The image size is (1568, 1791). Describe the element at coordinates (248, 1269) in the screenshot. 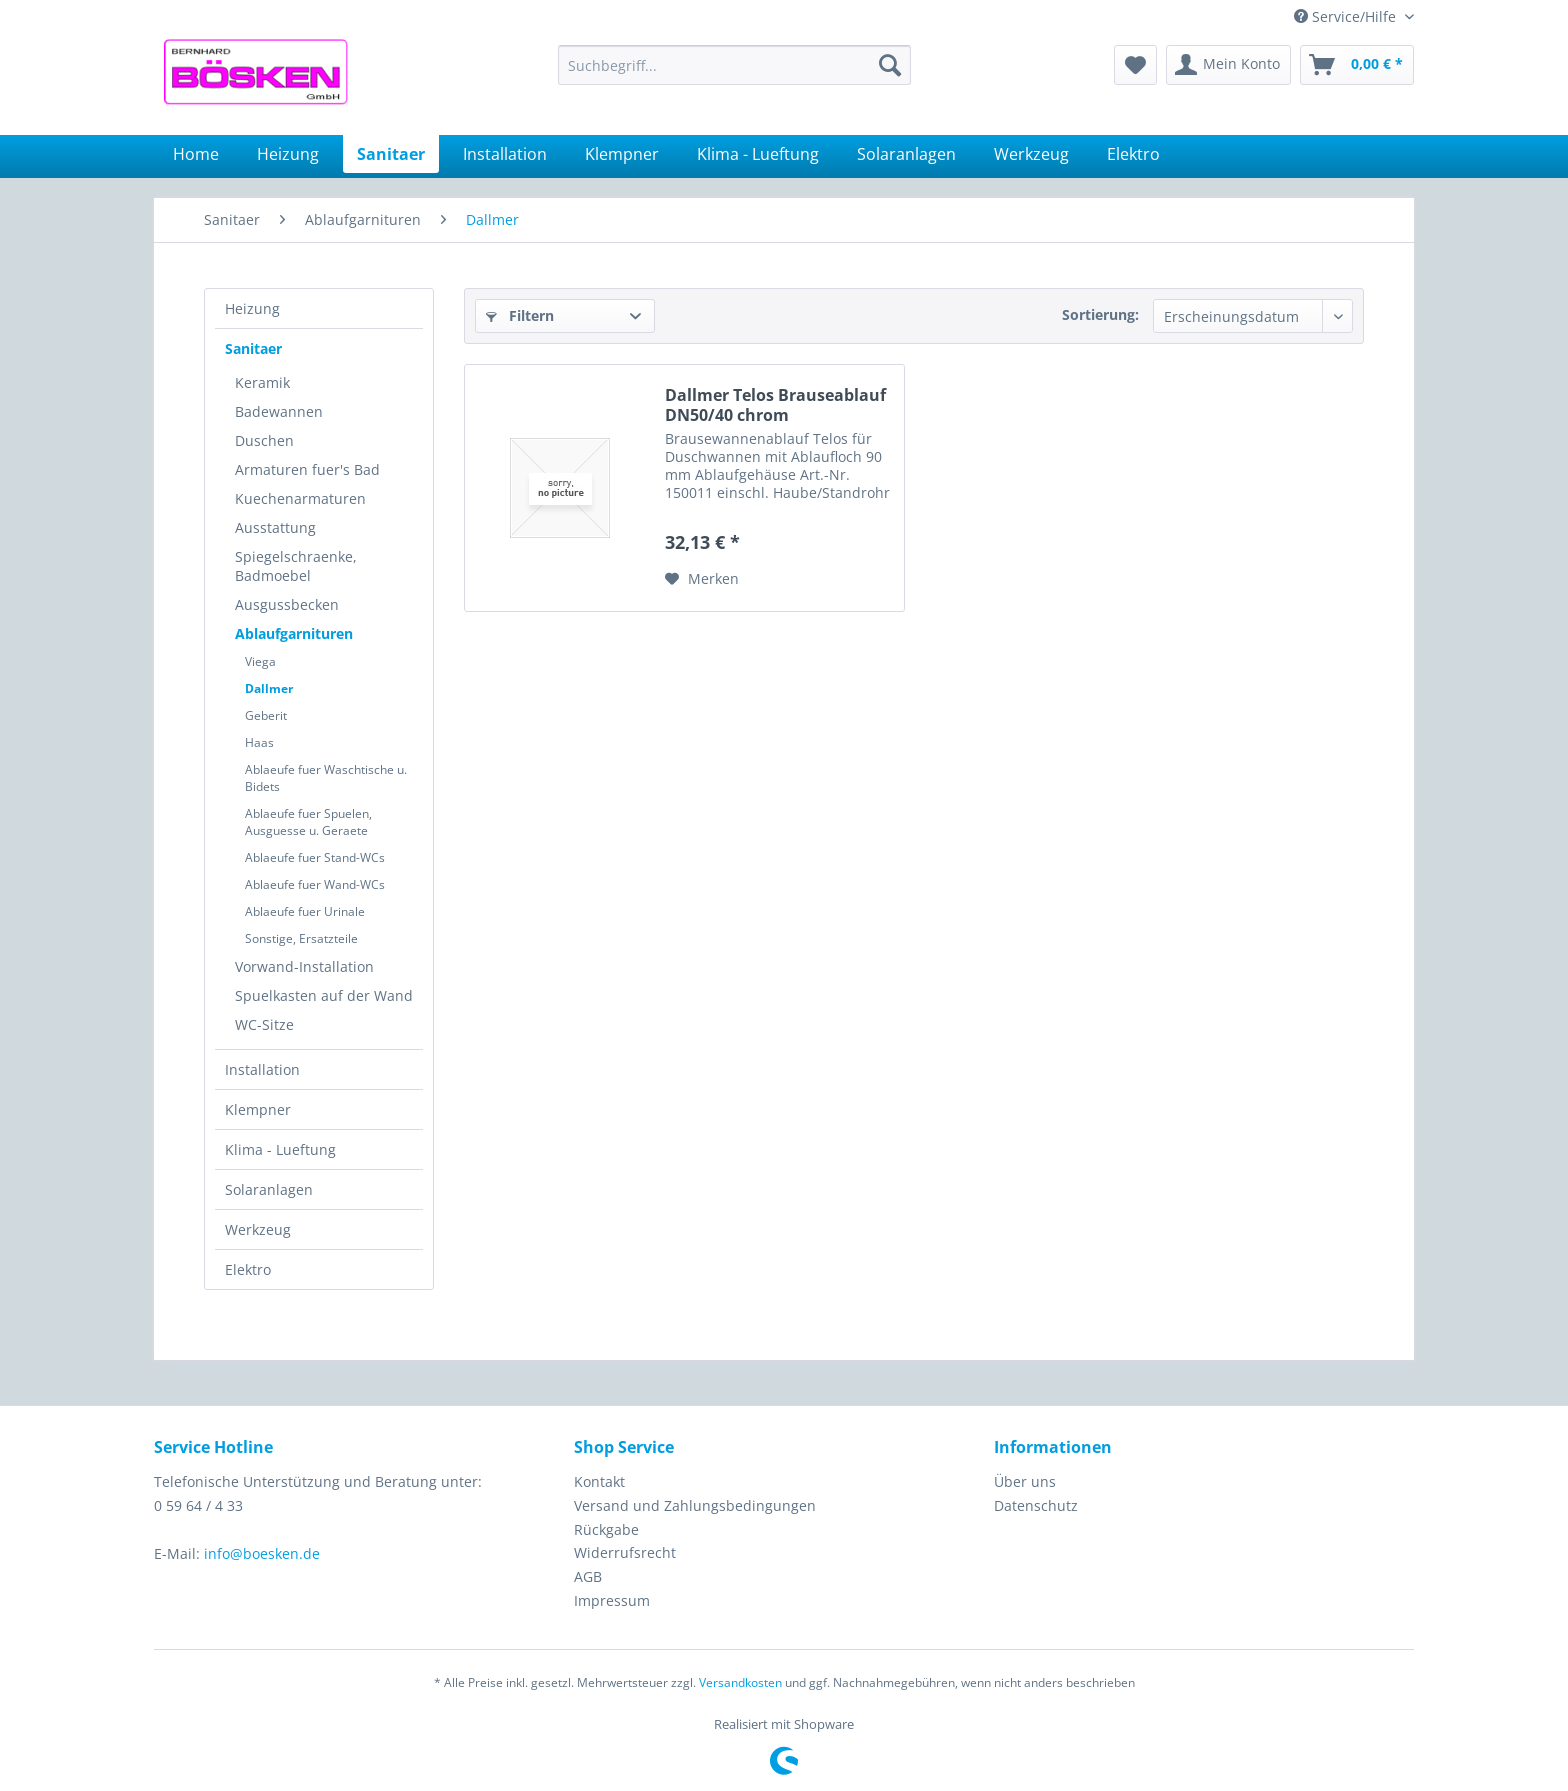

I see `Elektro` at that location.